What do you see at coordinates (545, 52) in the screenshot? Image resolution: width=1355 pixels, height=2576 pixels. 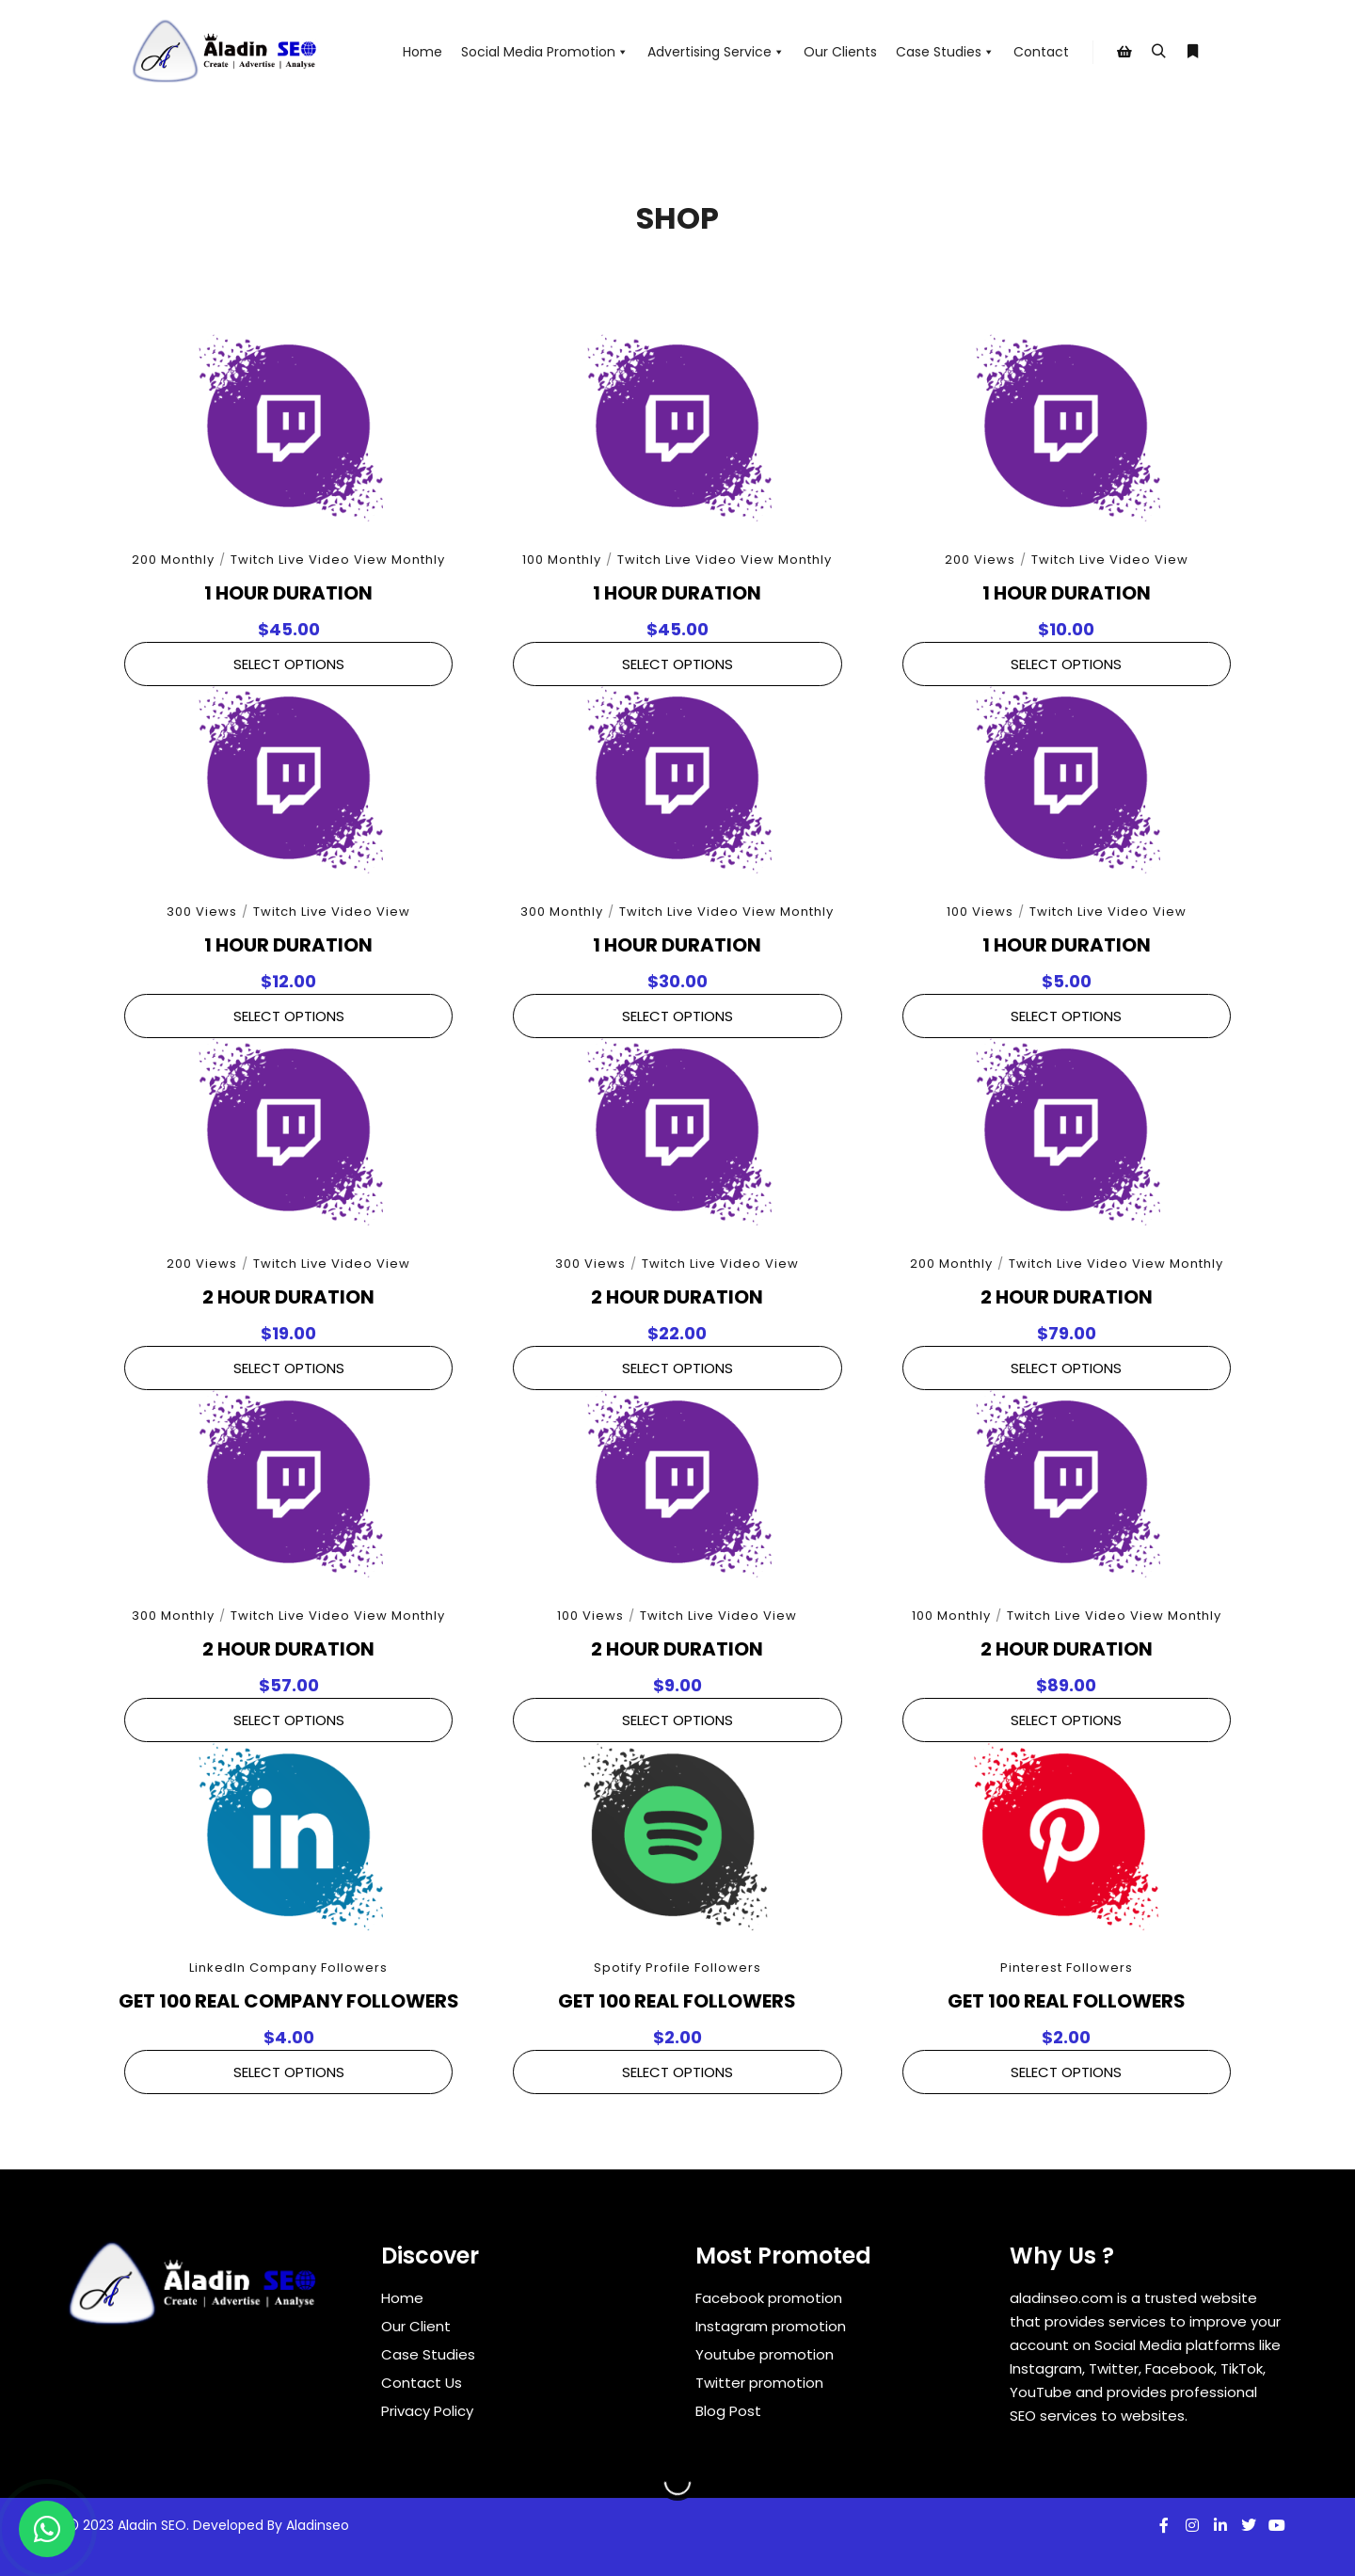 I see `Social Media Promotion` at bounding box center [545, 52].